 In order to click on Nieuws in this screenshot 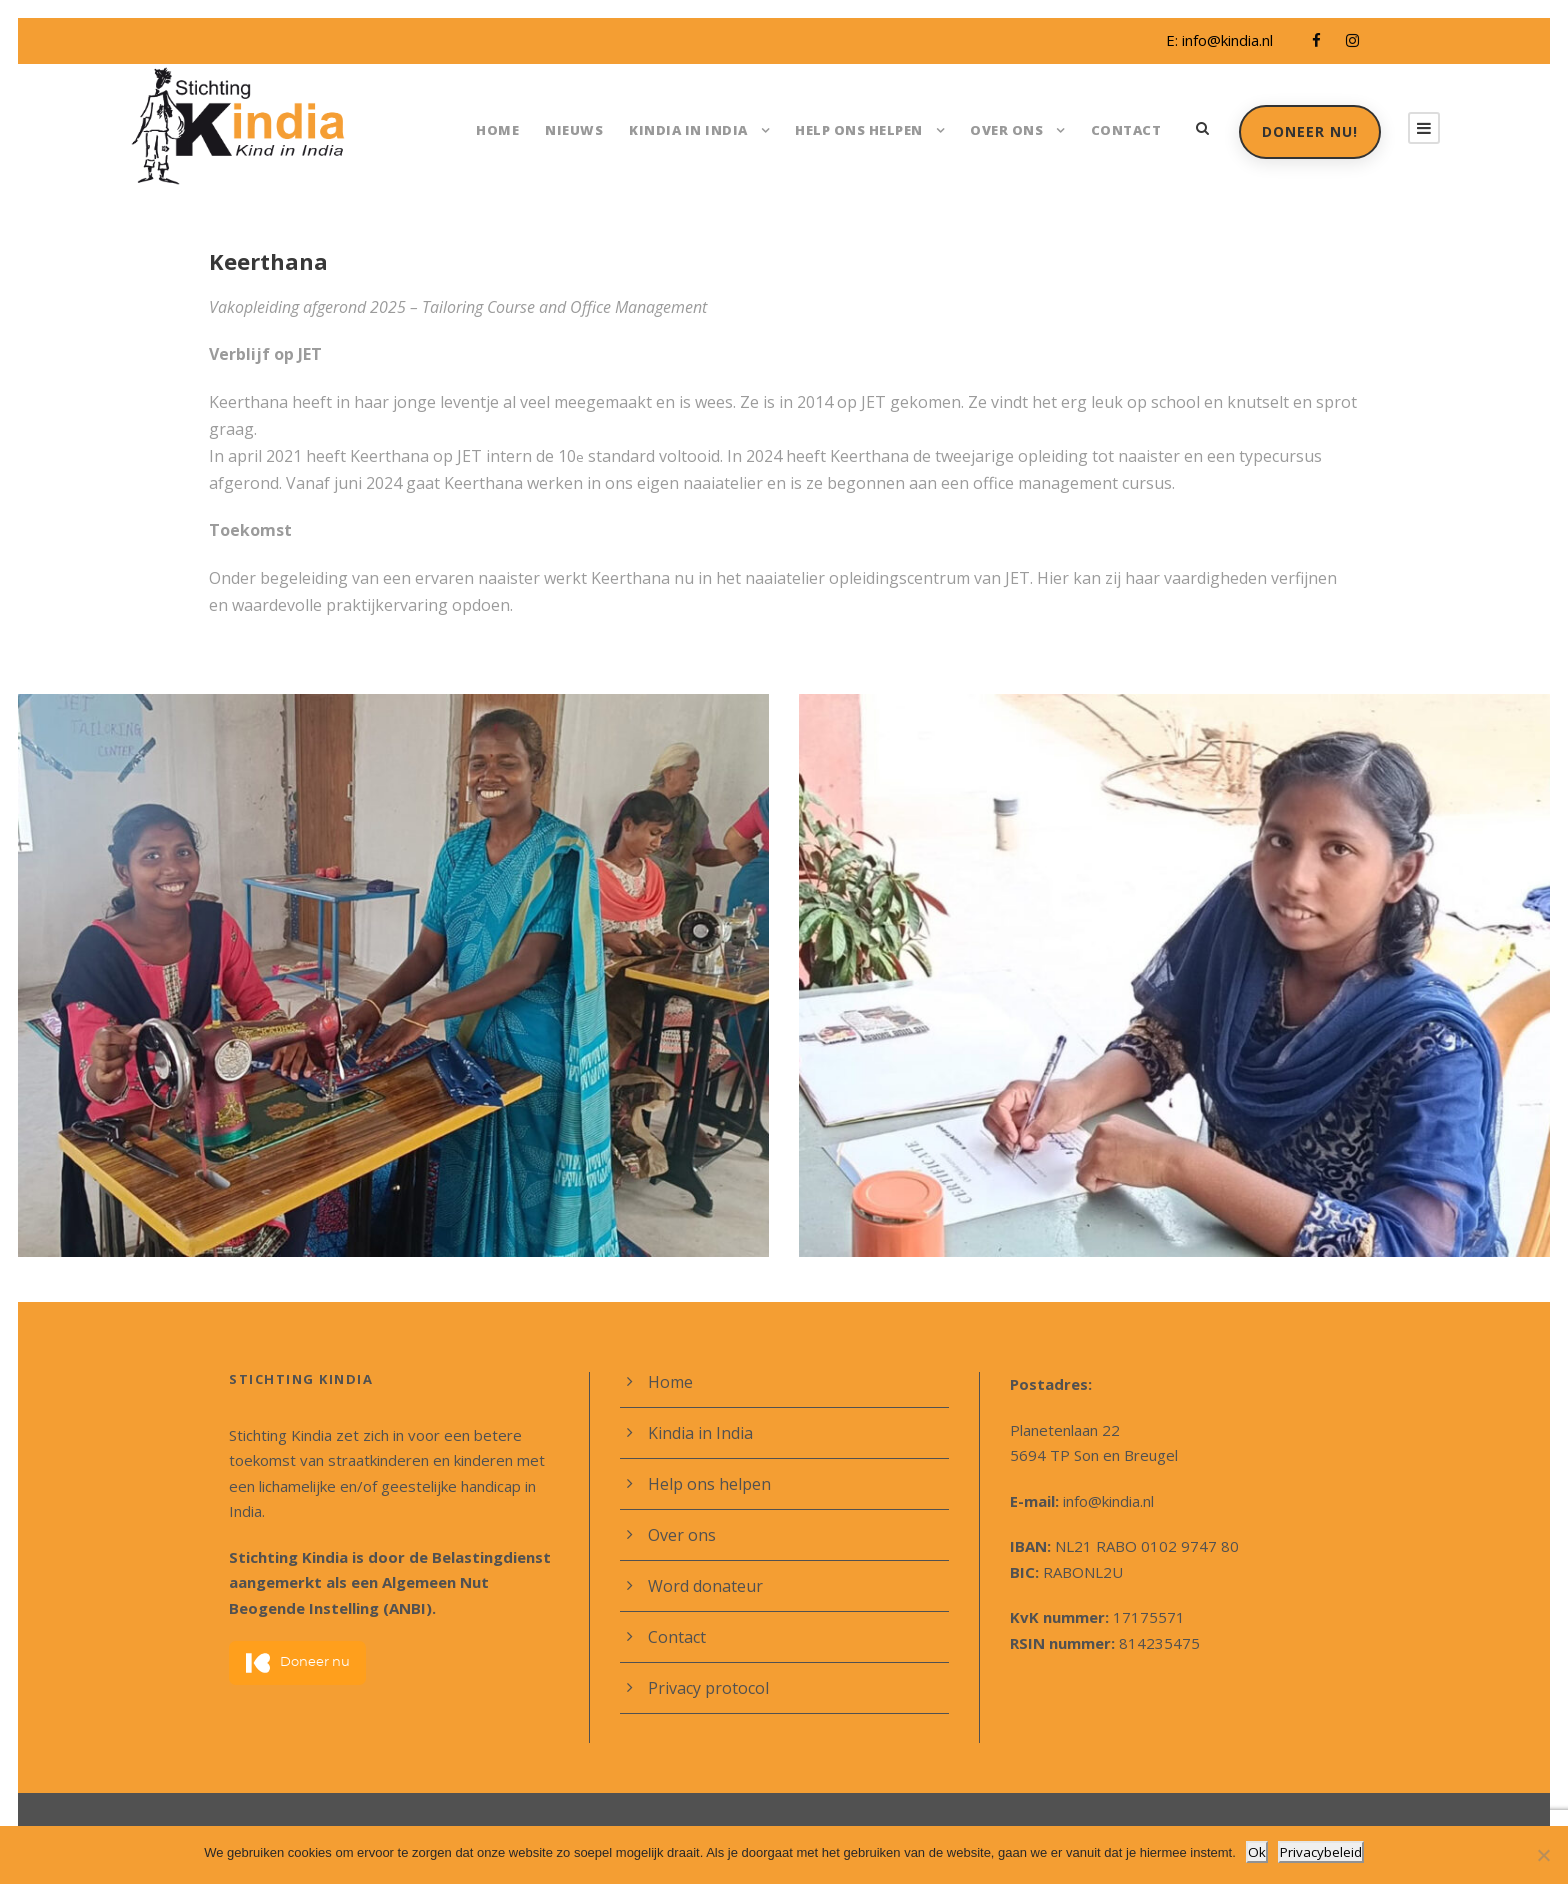, I will do `click(586, 129)`.